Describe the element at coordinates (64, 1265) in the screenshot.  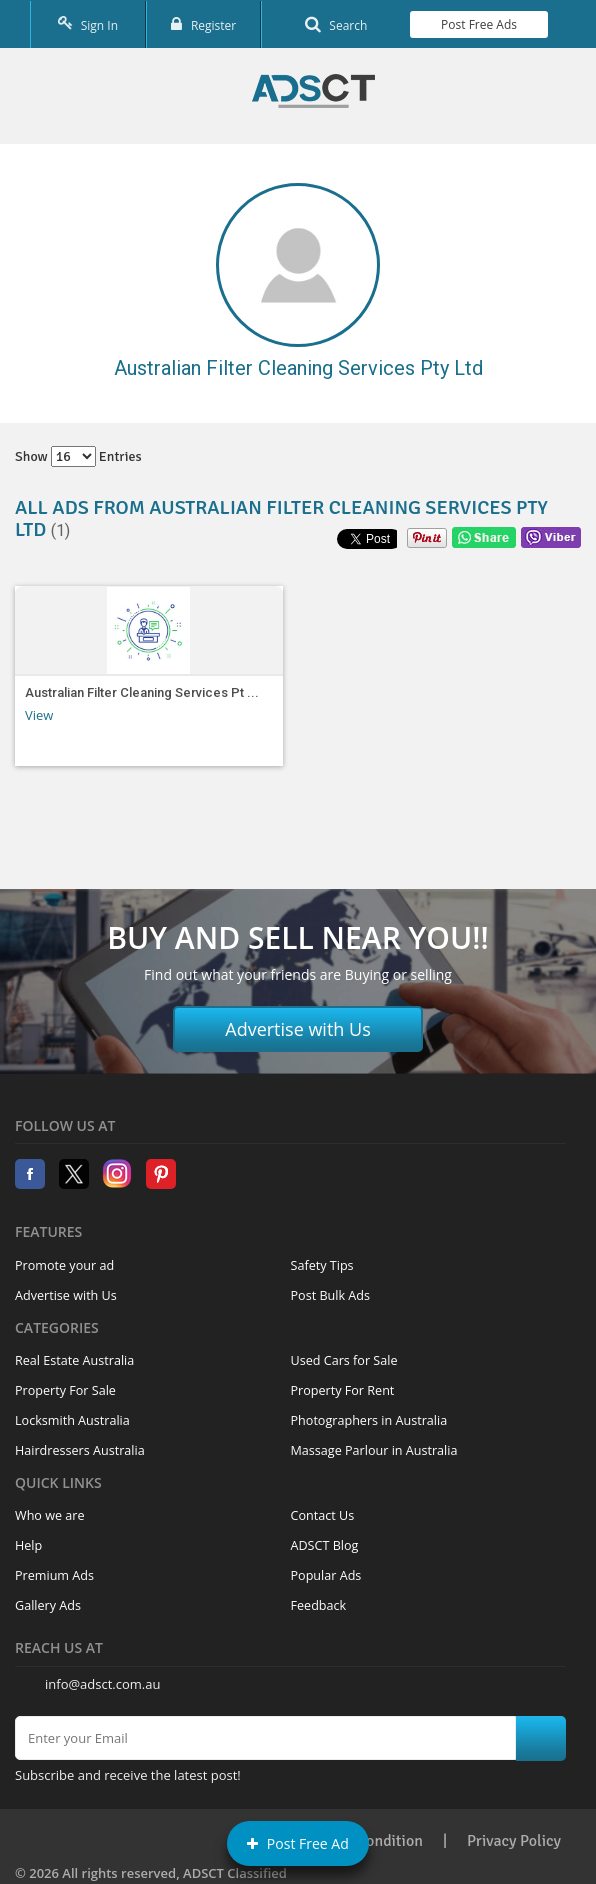
I see `Promote your ad` at that location.